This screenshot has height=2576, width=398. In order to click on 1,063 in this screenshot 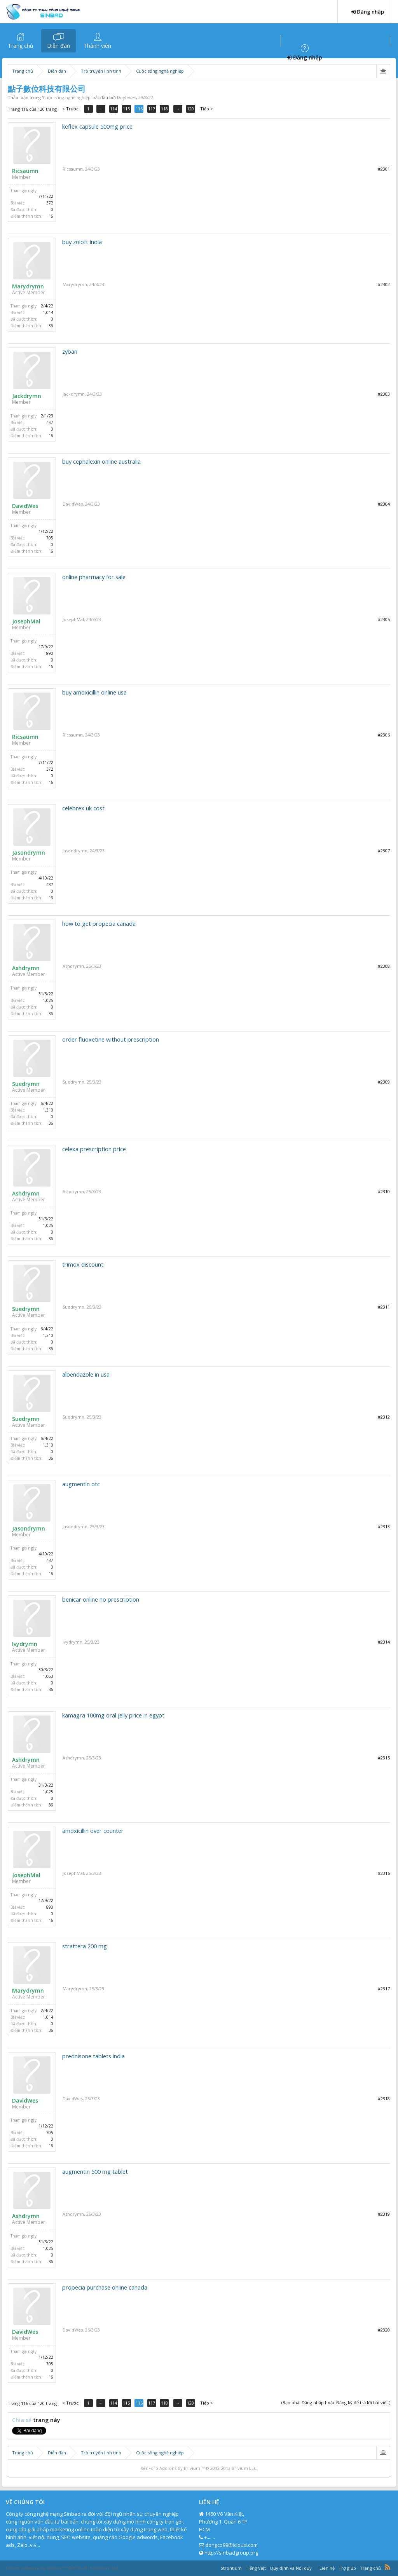, I will do `click(48, 1676)`.